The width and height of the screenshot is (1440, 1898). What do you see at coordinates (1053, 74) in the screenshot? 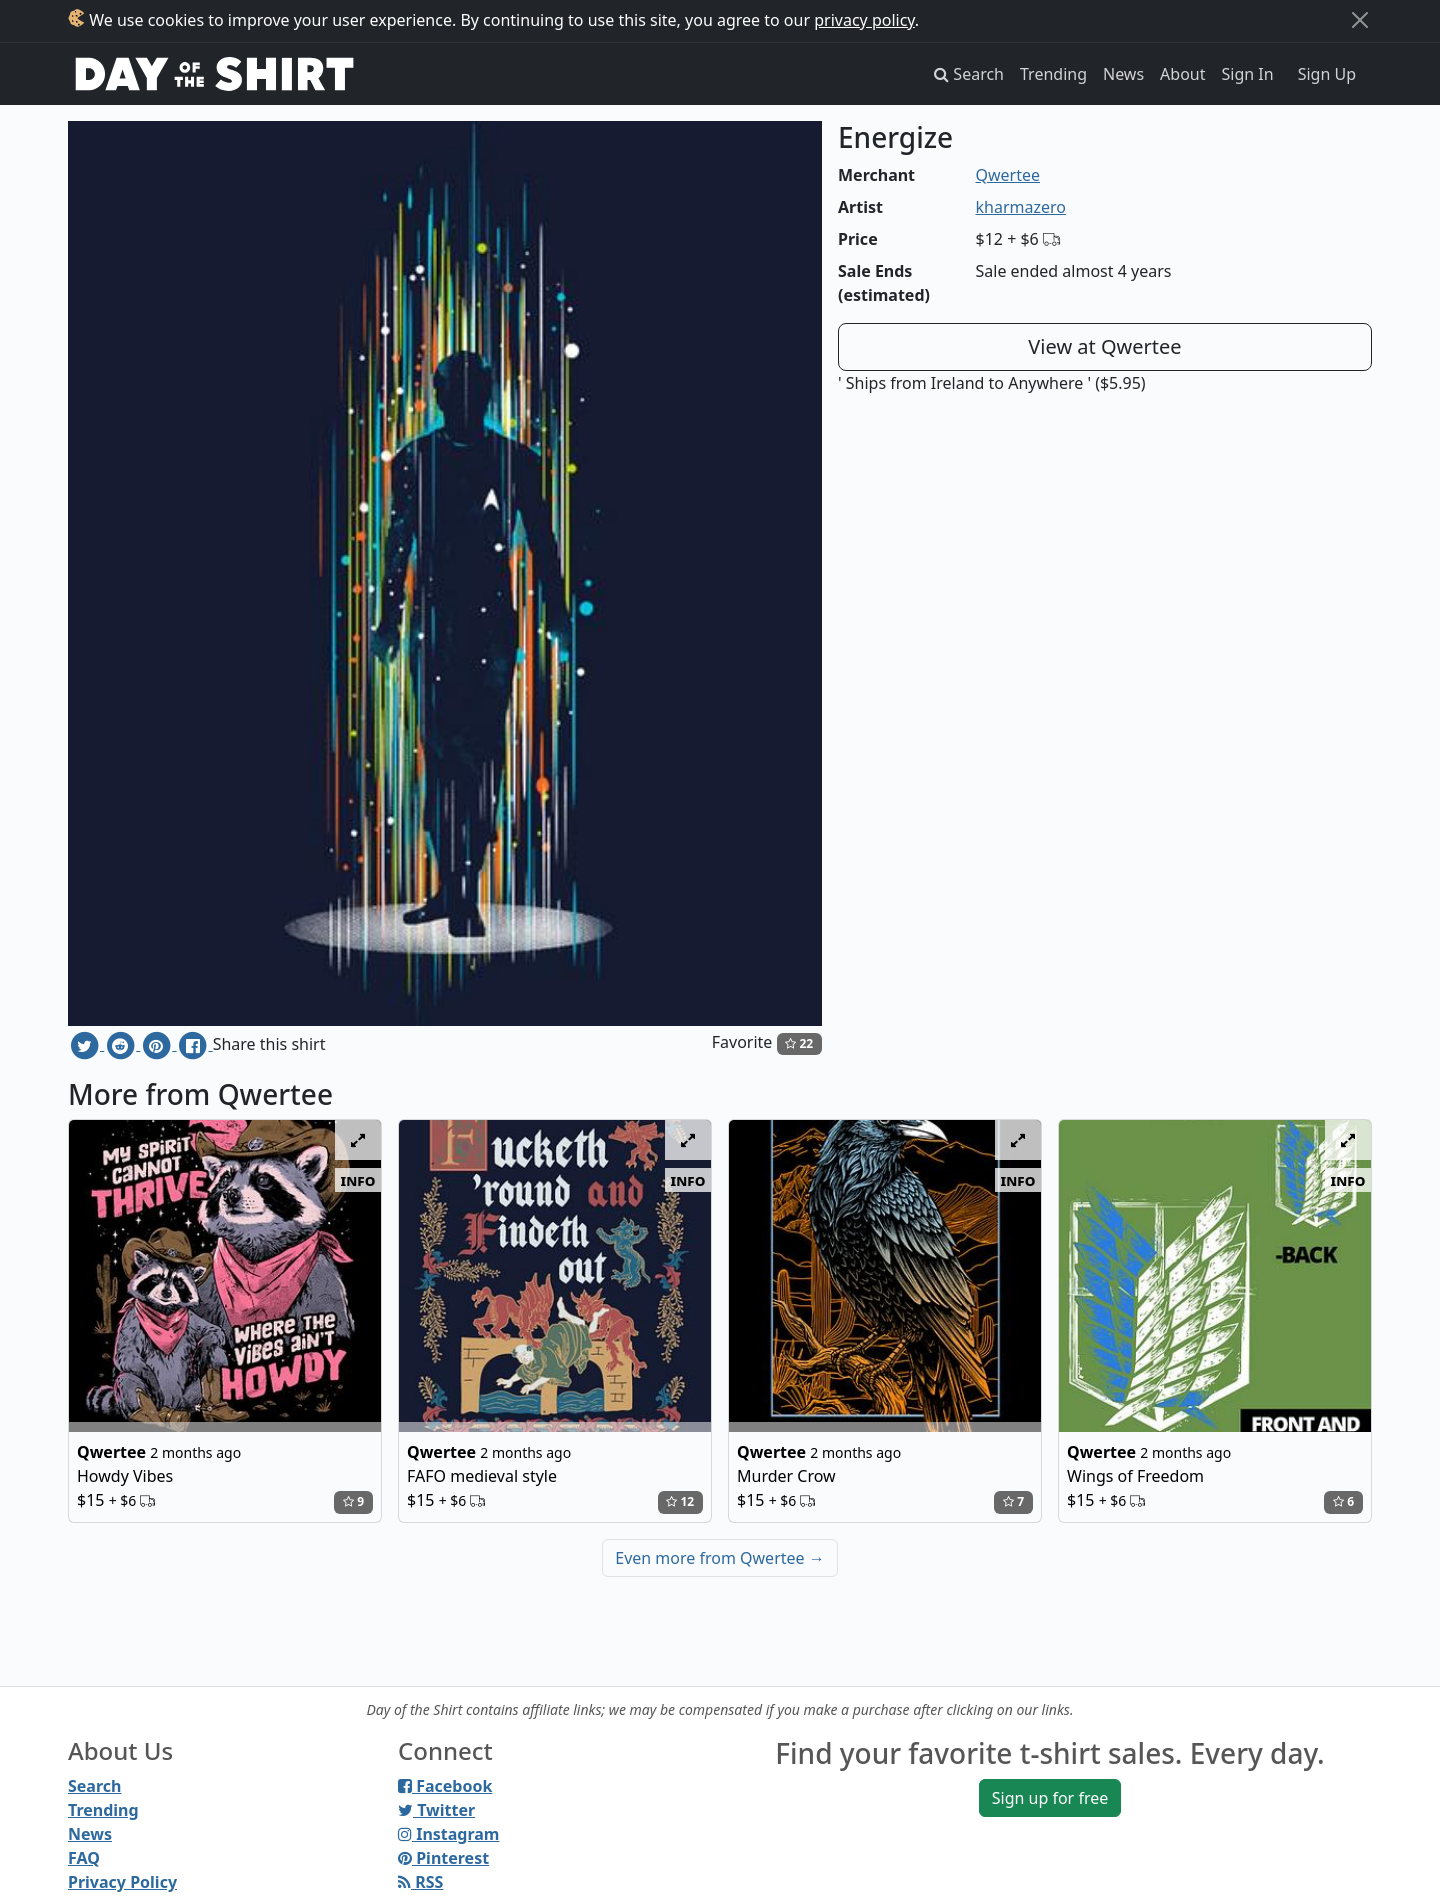
I see `Trending` at bounding box center [1053, 74].